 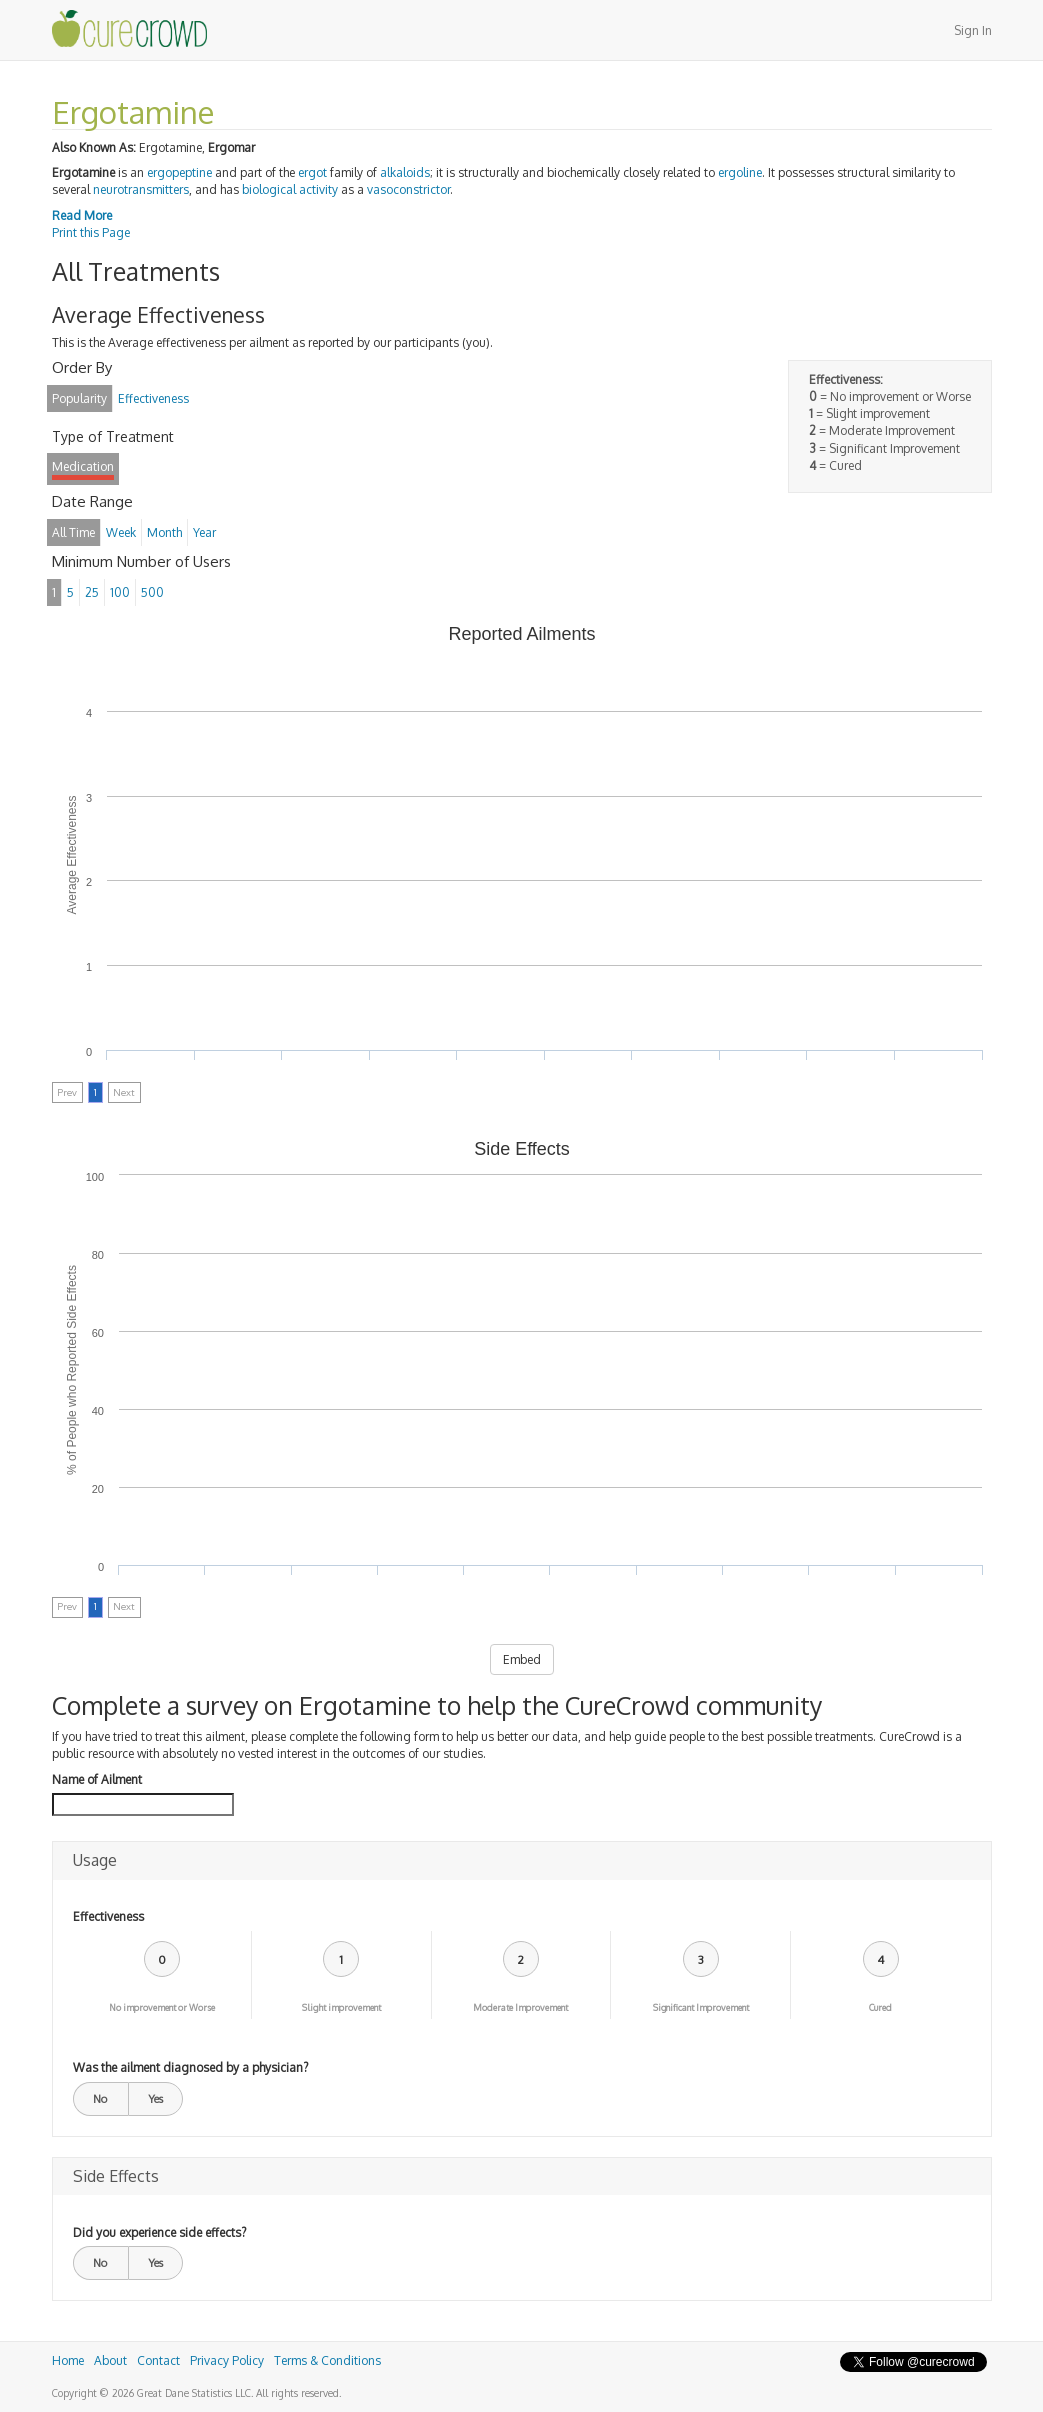 I want to click on Terms & Conditions, so click(x=327, y=2360).